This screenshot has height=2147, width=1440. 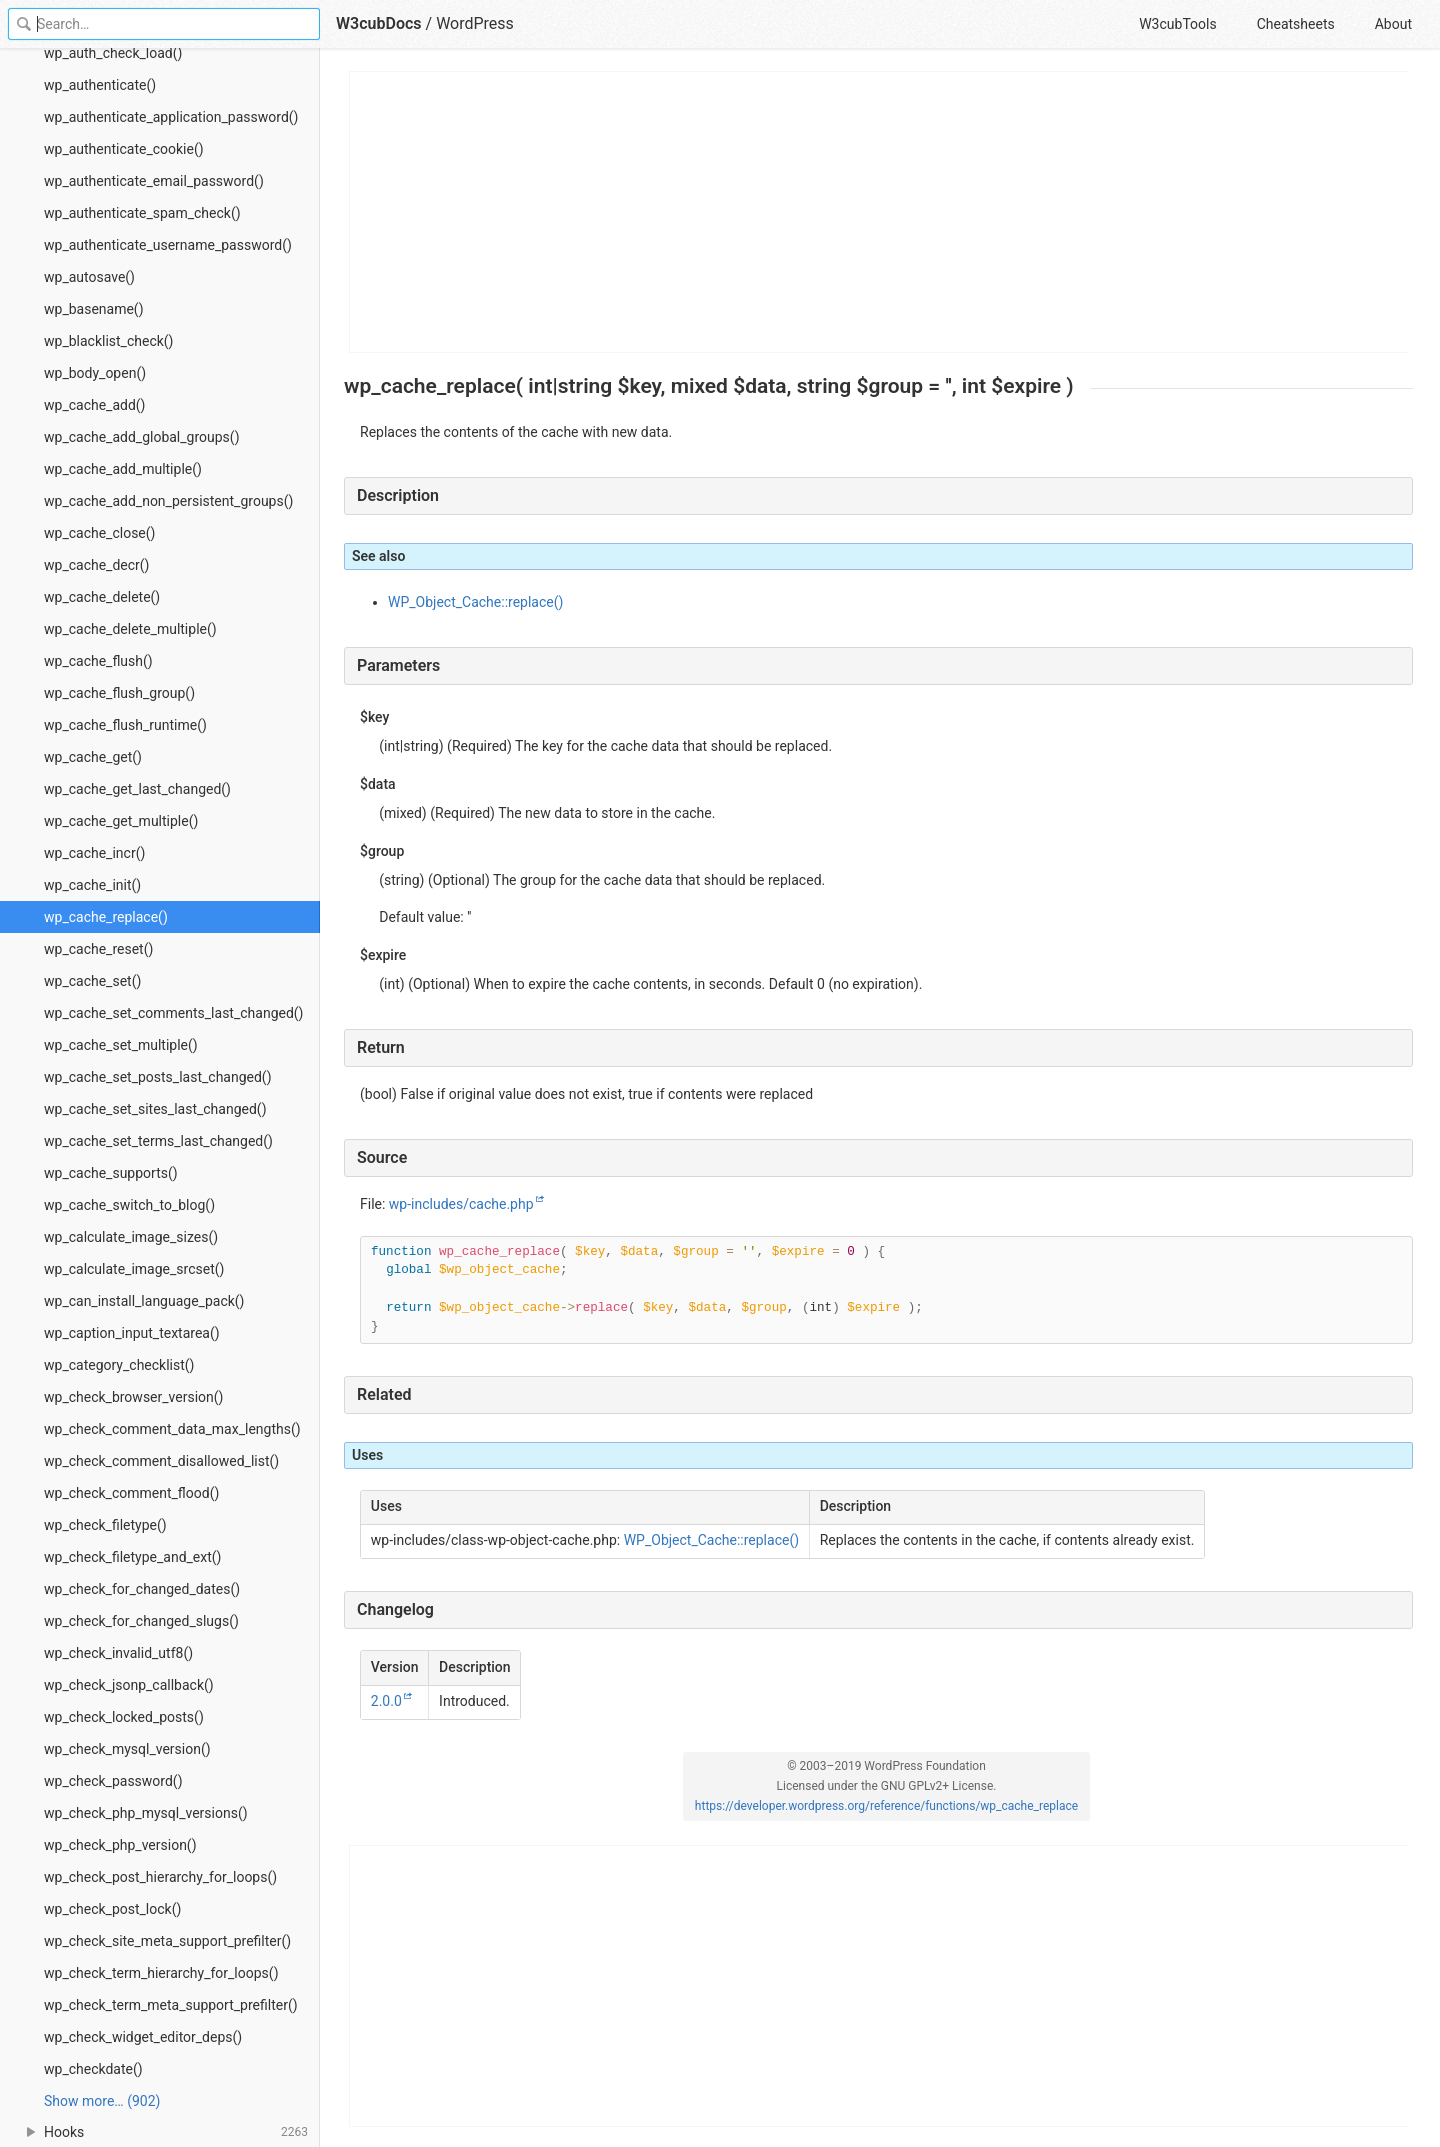 What do you see at coordinates (102, 597) in the screenshot?
I see `wp_cache_delete()` at bounding box center [102, 597].